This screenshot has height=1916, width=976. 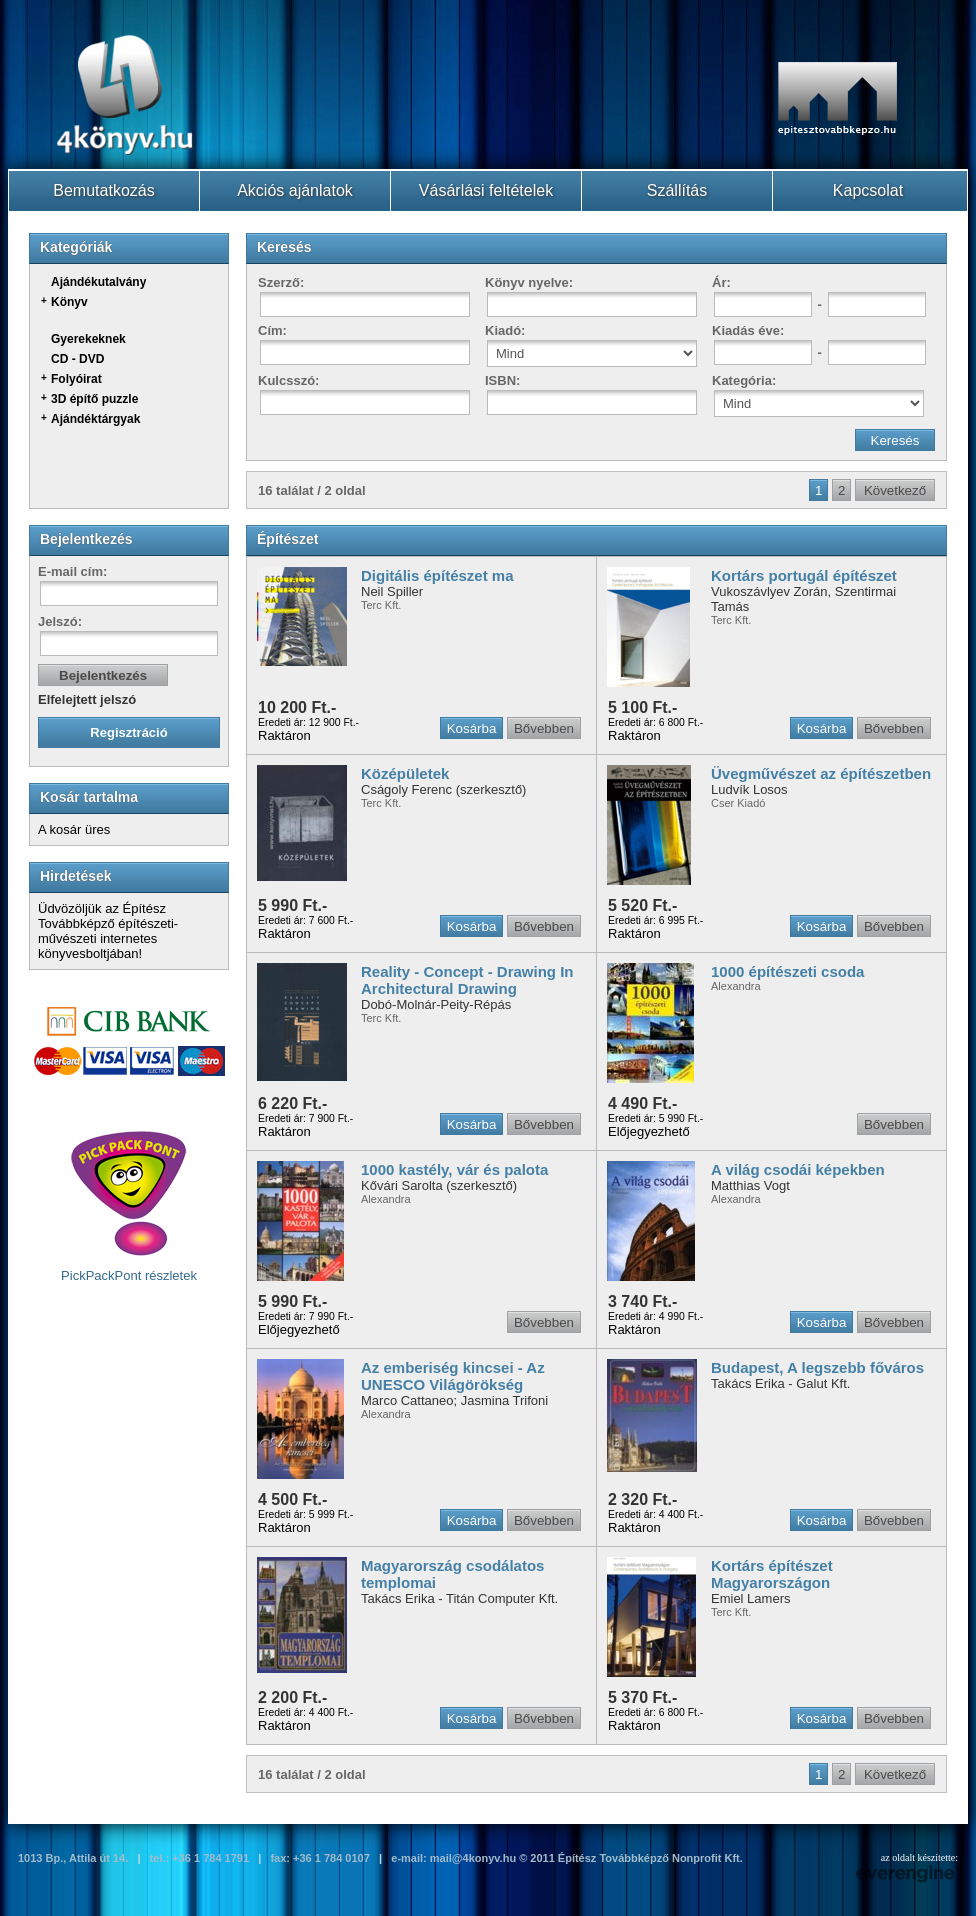 What do you see at coordinates (295, 190) in the screenshot?
I see `Akciós ajánlatok` at bounding box center [295, 190].